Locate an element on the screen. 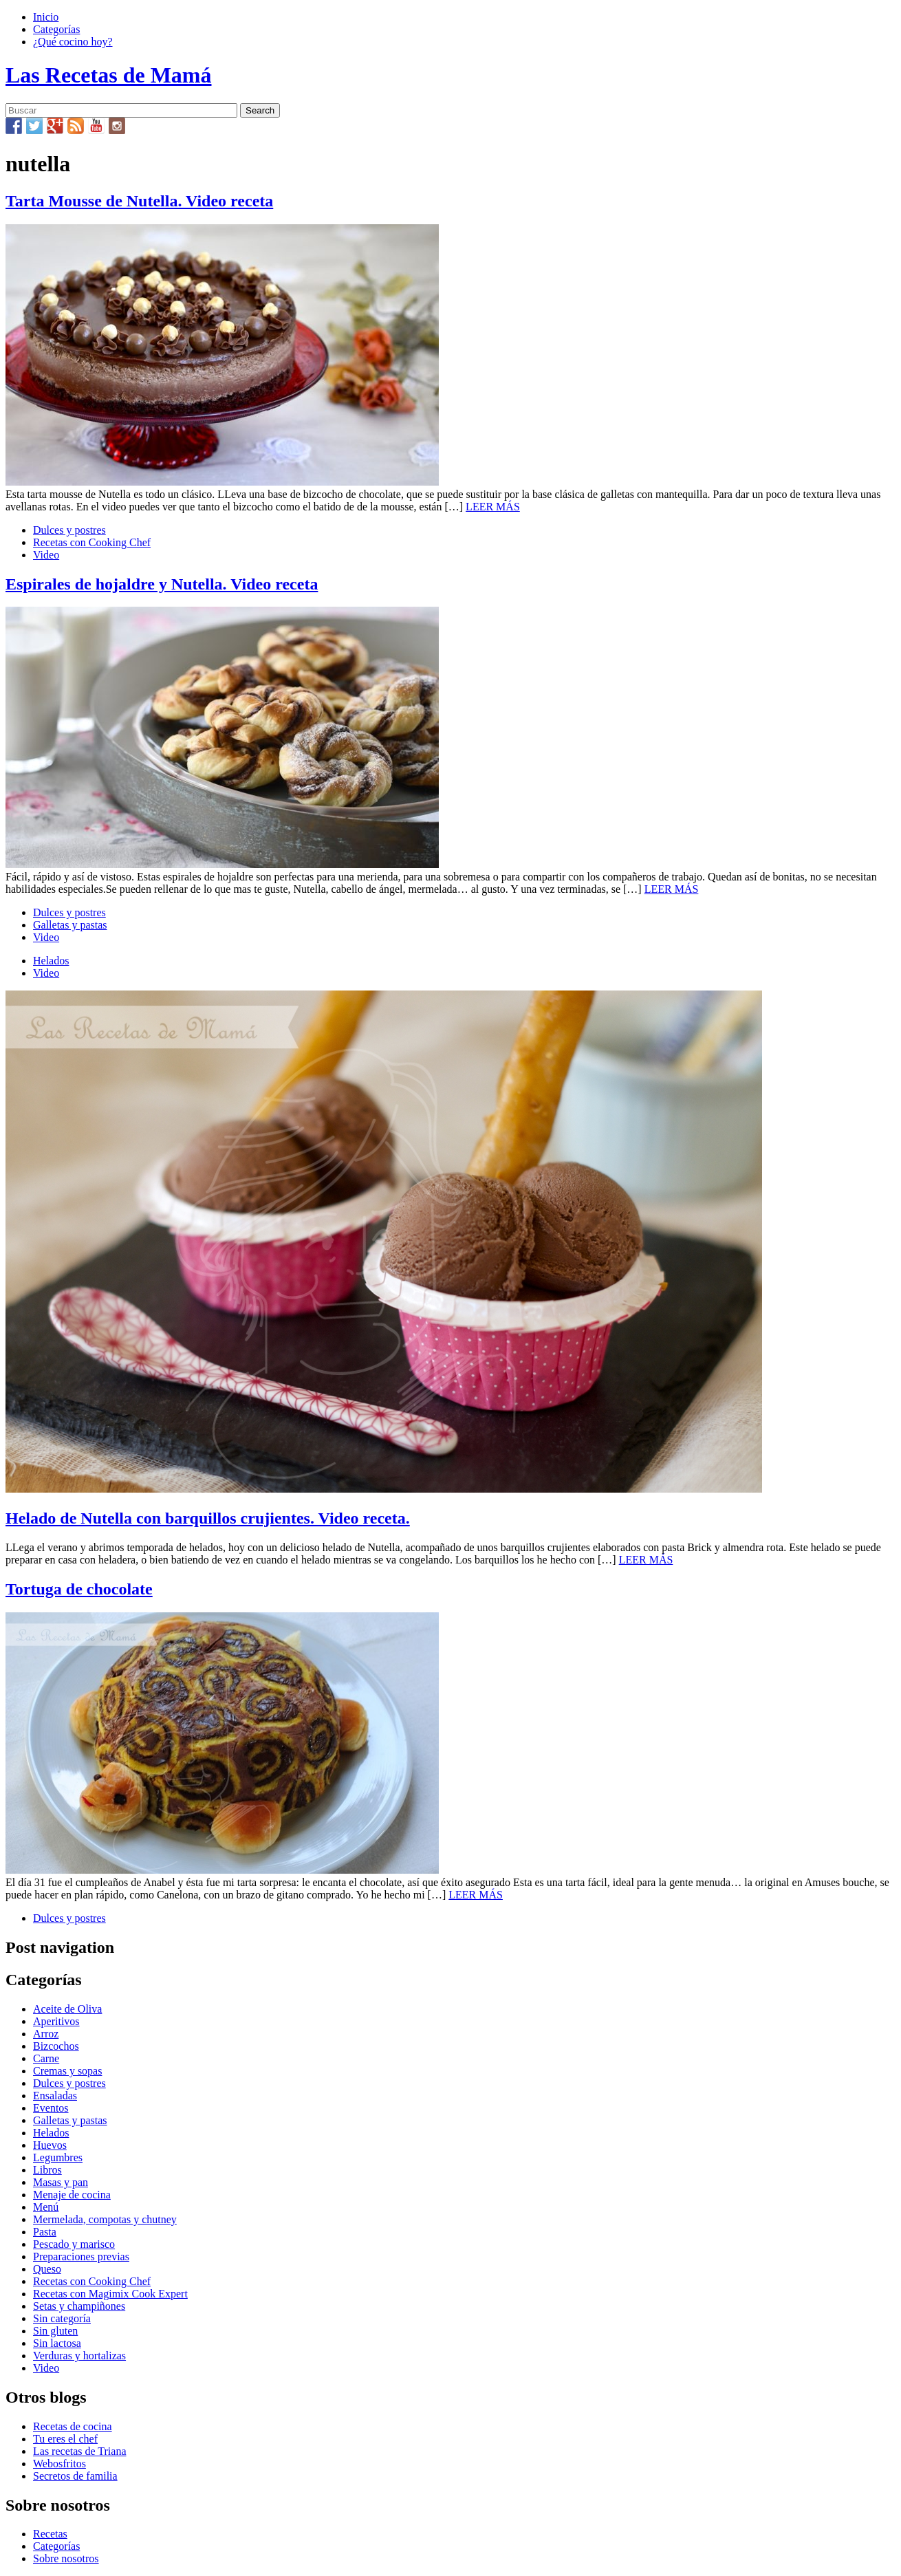  Webosfritos is located at coordinates (59, 2463).